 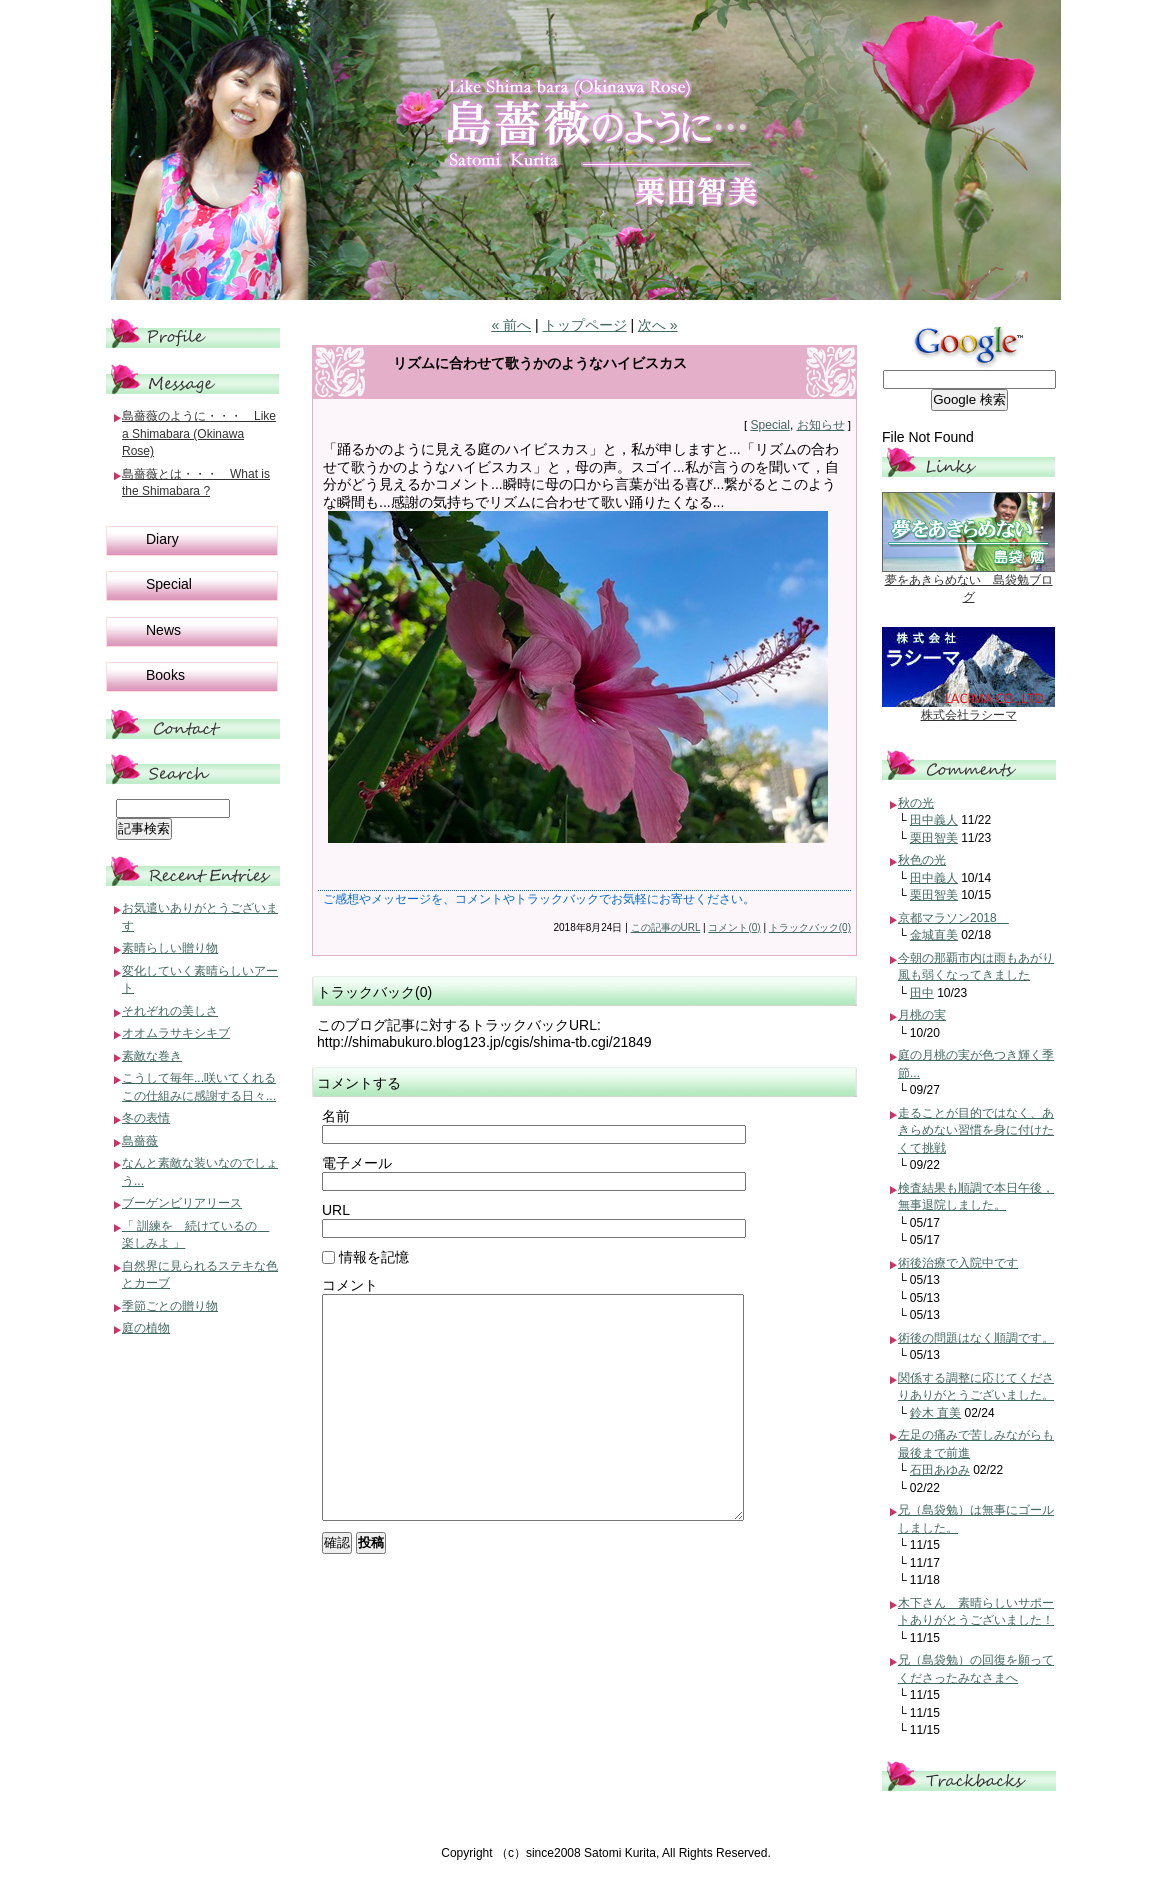 I want to click on 石田あゆみ, so click(x=940, y=1470).